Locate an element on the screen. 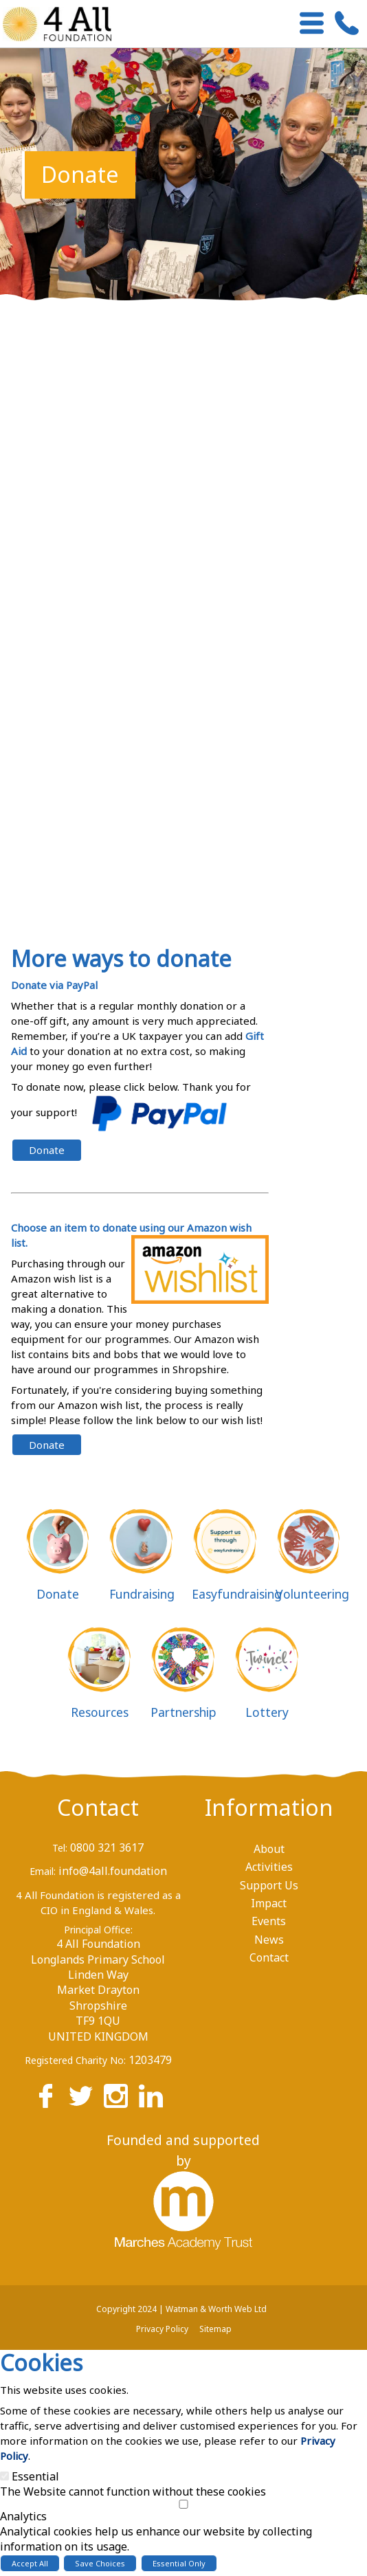 Image resolution: width=367 pixels, height=2576 pixels. Donate is located at coordinates (47, 1150).